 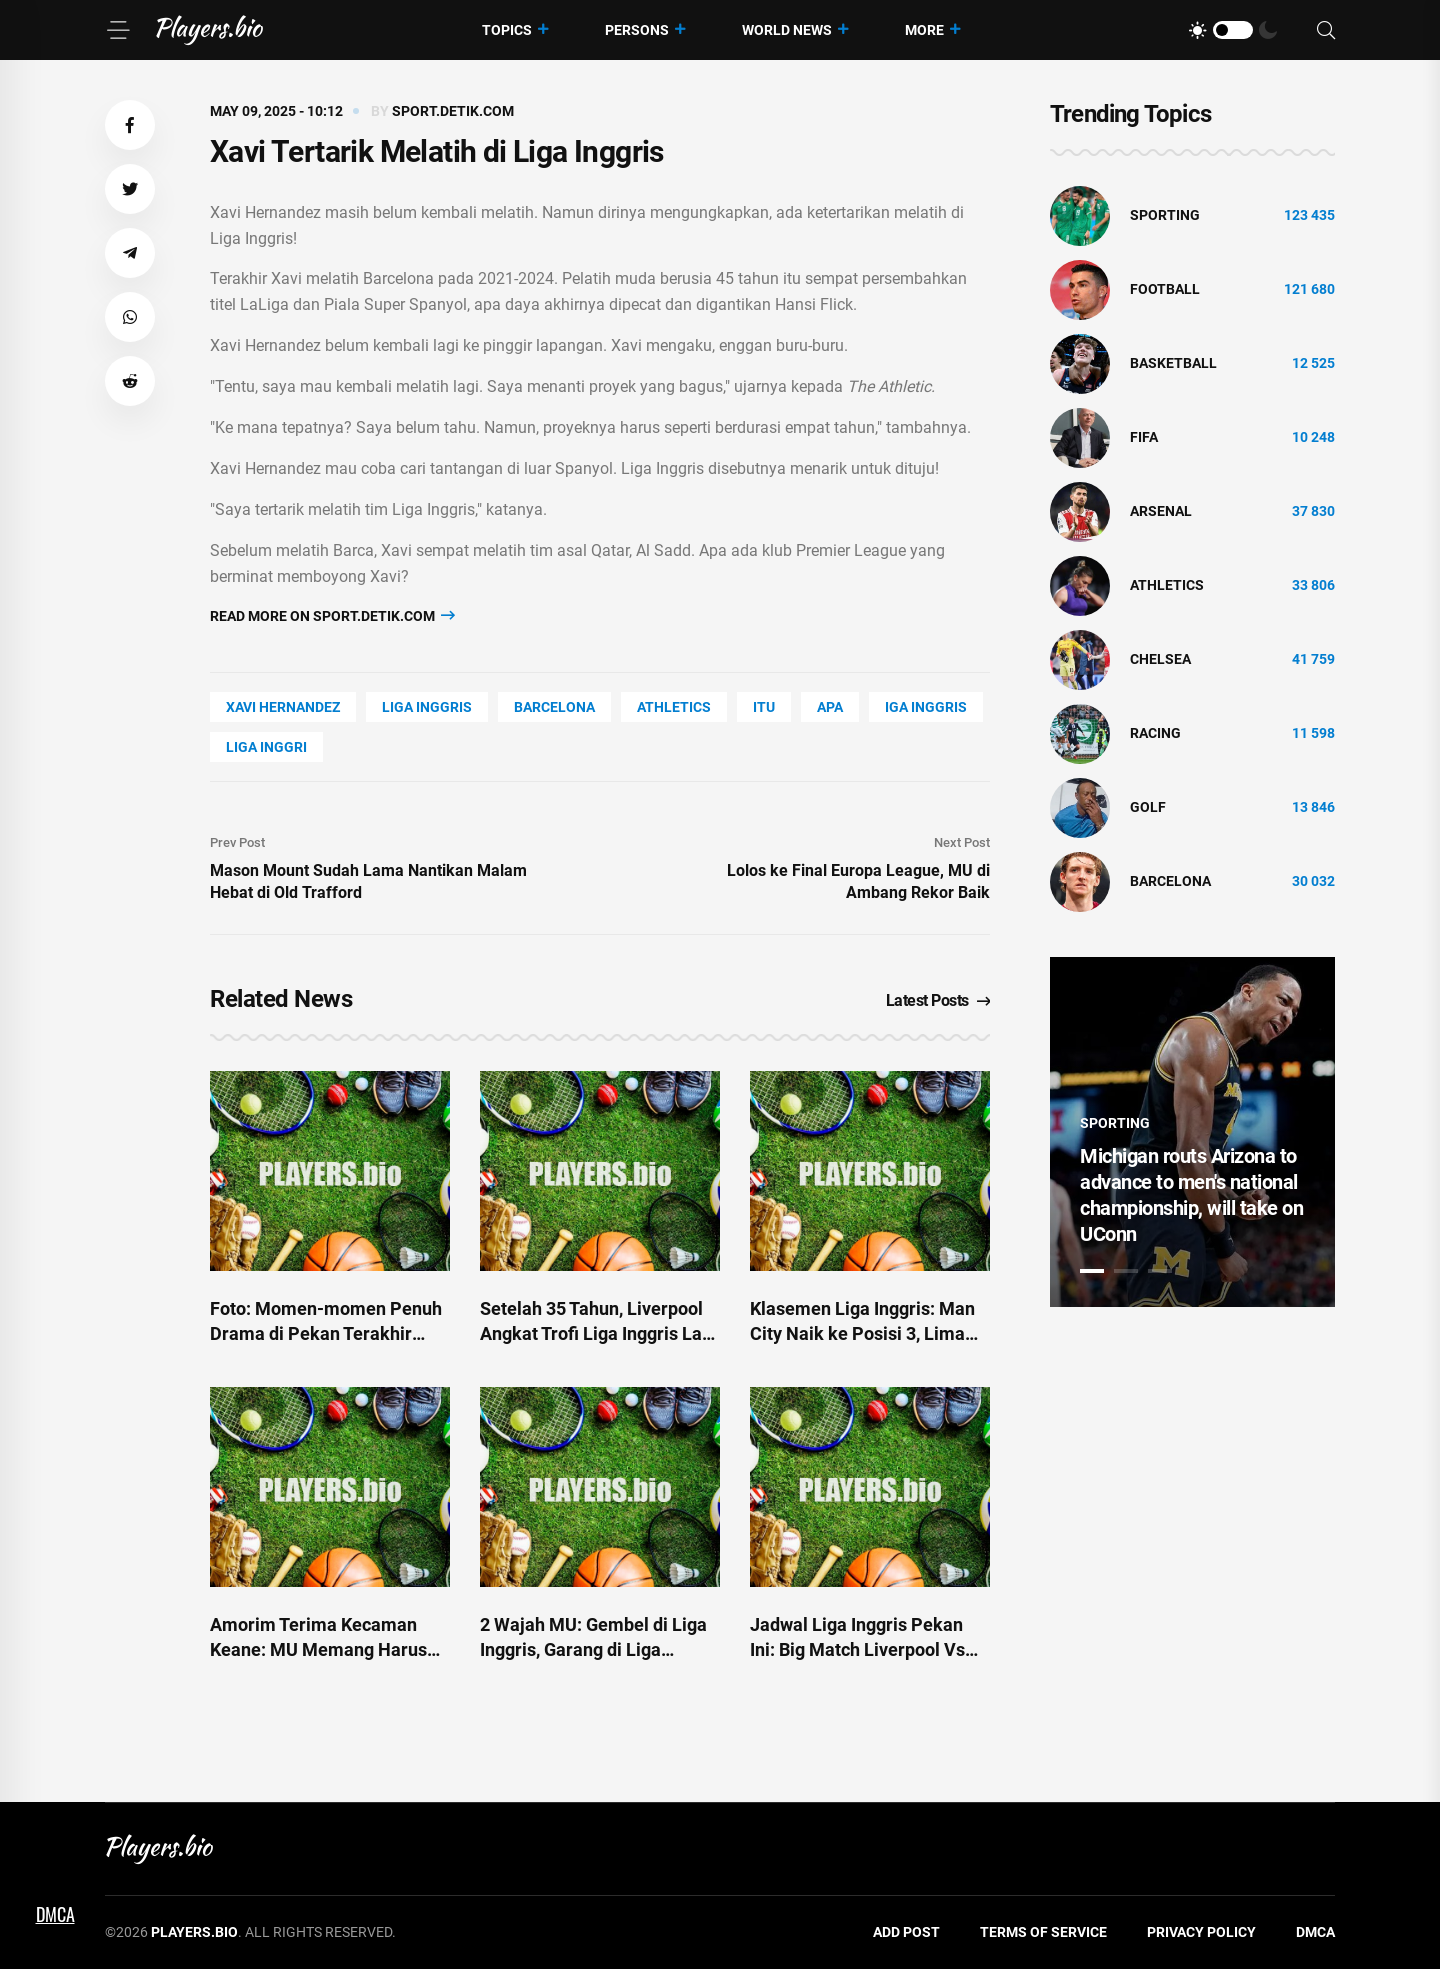 I want to click on Persons, so click(x=637, y=30).